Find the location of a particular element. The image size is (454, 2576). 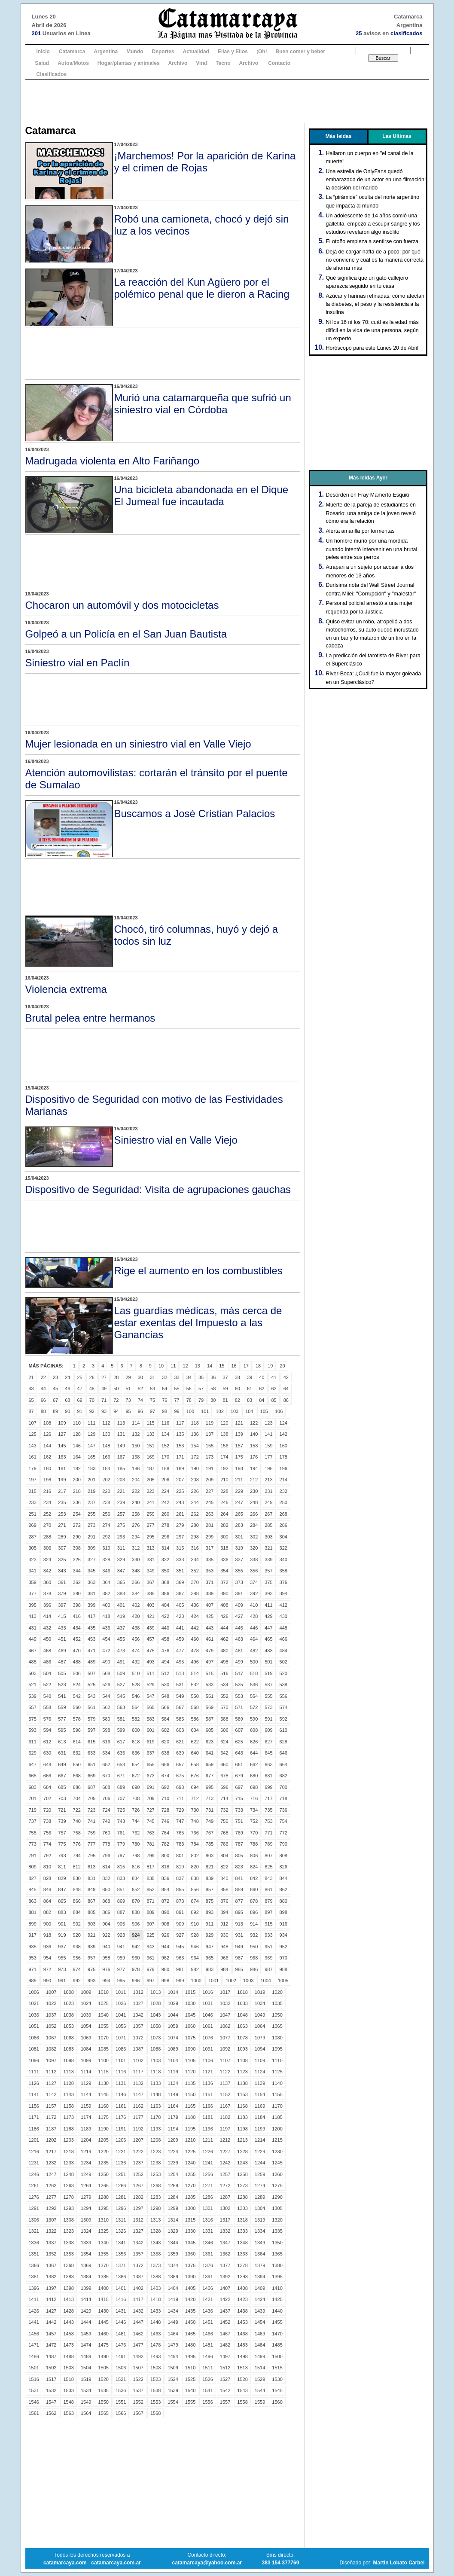

1302 is located at coordinates (225, 2208).